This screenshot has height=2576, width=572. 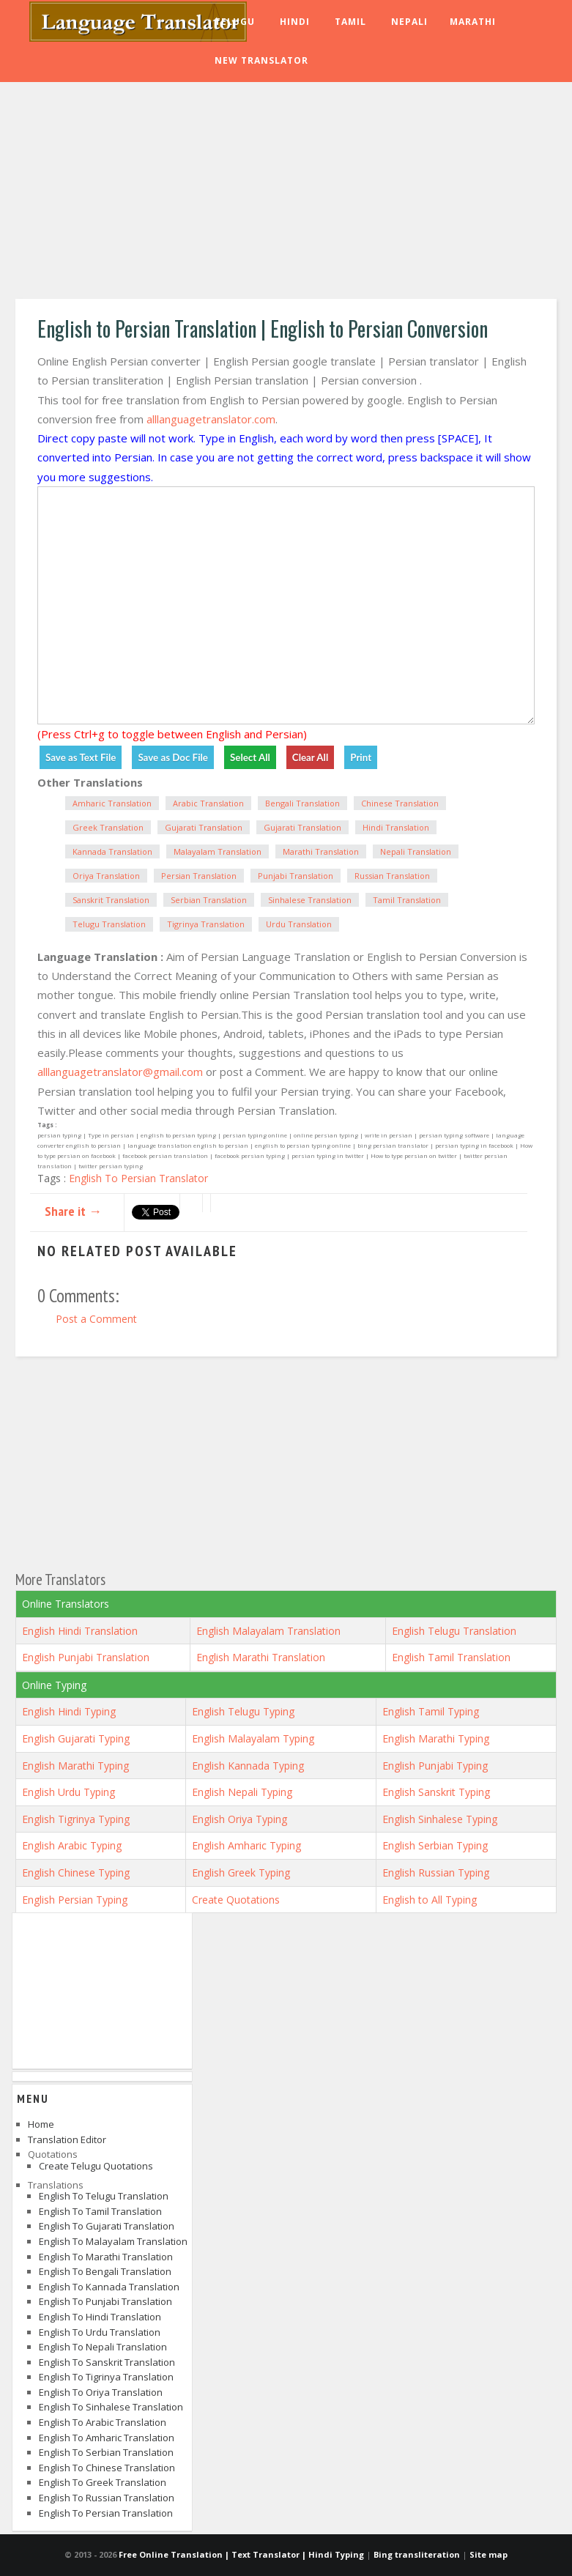 I want to click on English Marathi Translation, so click(x=260, y=1657).